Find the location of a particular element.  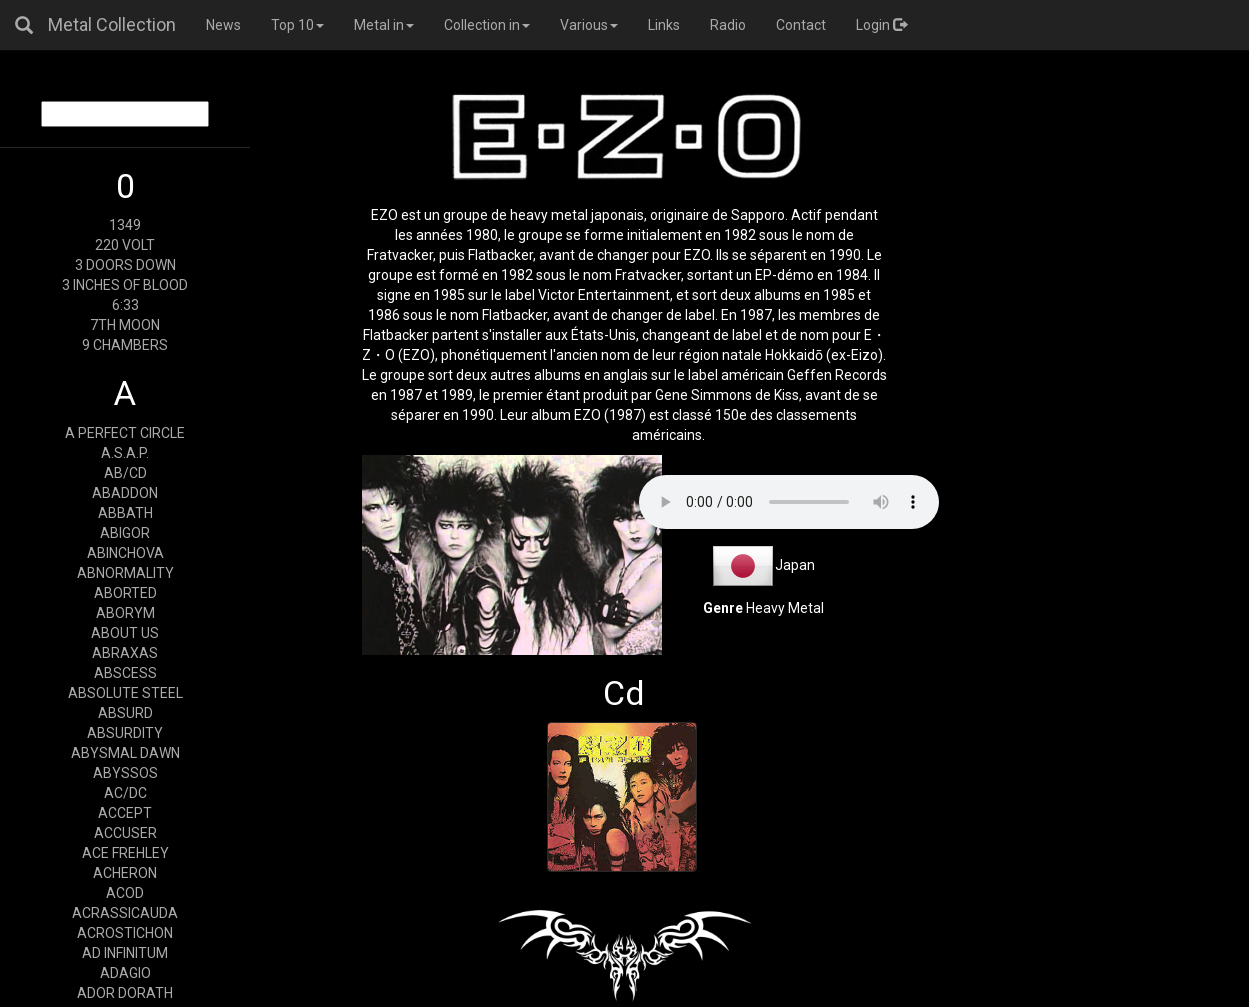

A PERFECT CIRCLE is located at coordinates (125, 433).